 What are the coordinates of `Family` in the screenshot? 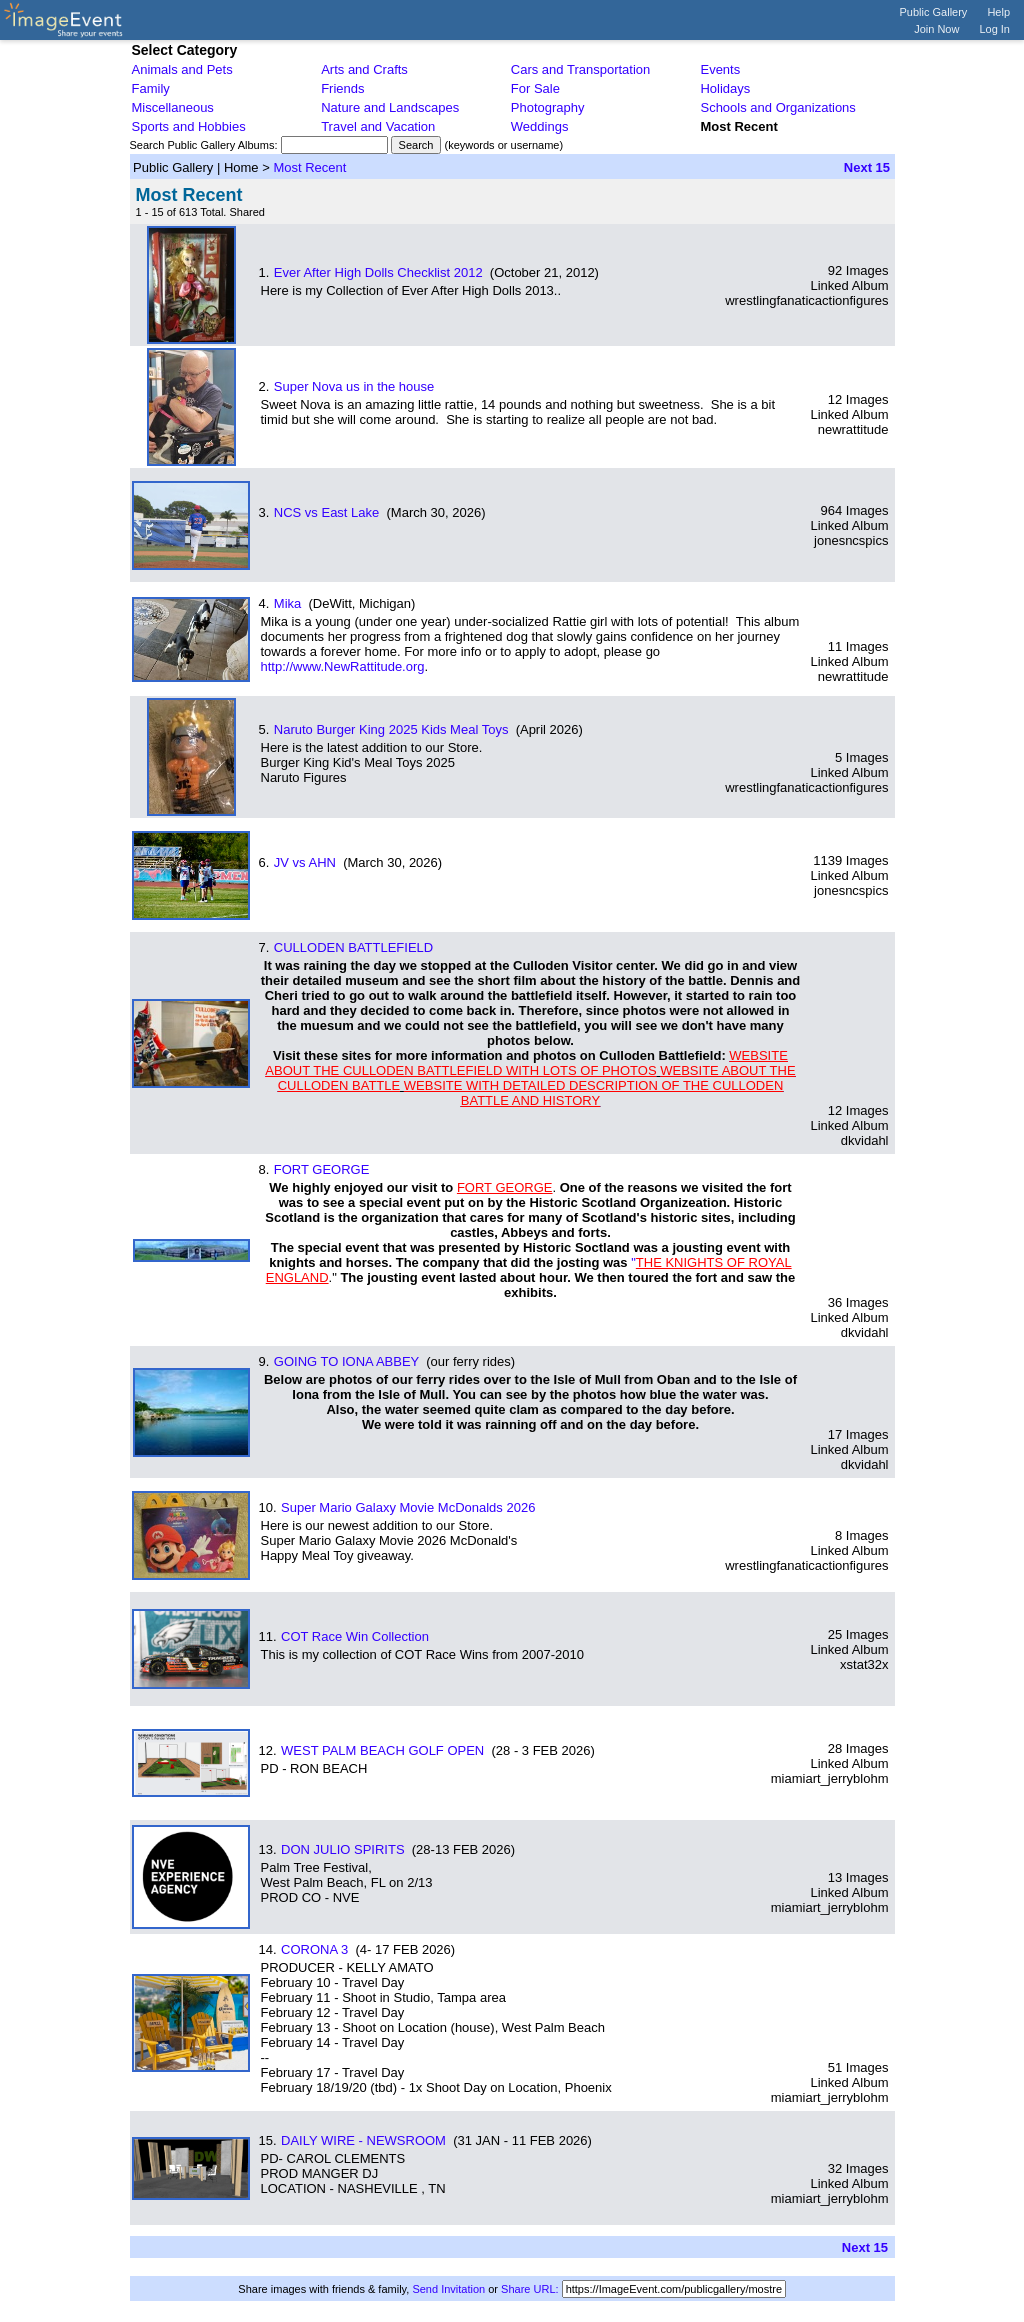 It's located at (151, 88).